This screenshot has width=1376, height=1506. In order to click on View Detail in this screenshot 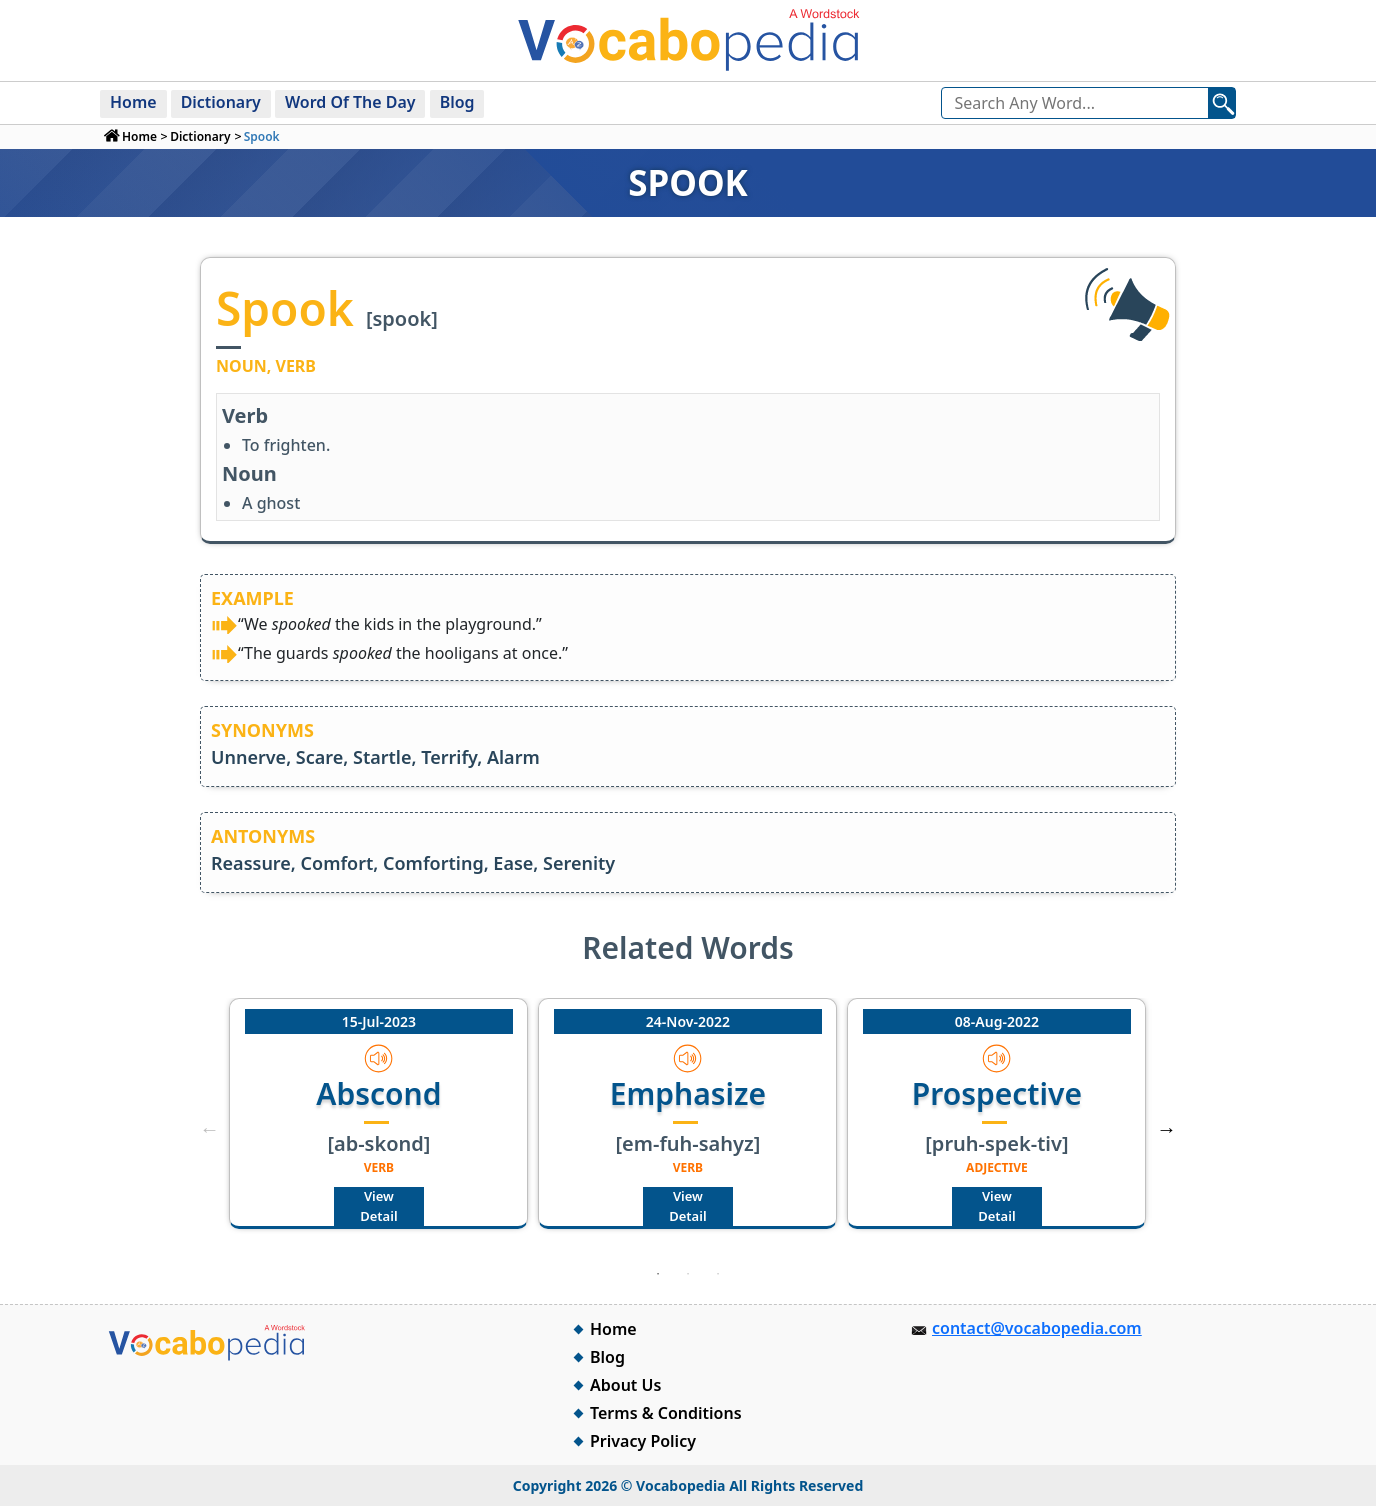, I will do `click(378, 1206)`.